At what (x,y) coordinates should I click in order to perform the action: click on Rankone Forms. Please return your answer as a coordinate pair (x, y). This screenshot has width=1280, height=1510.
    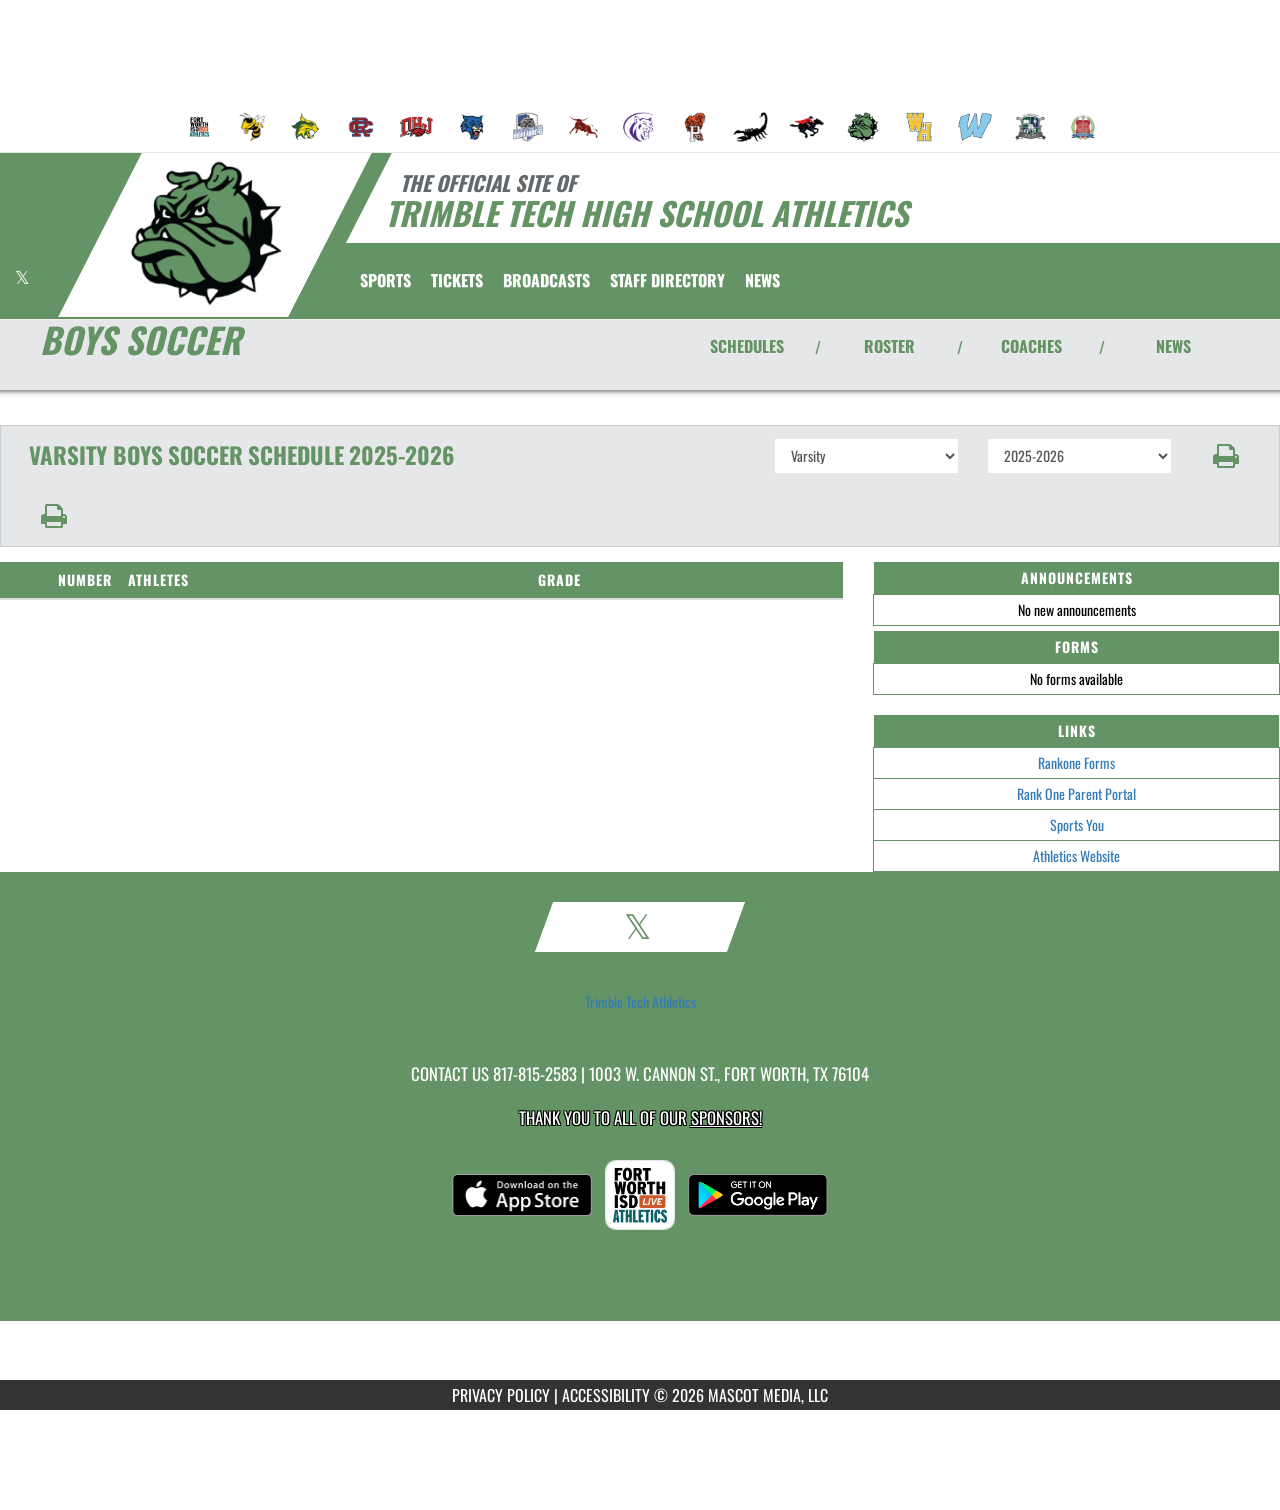
    Looking at the image, I should click on (1076, 762).